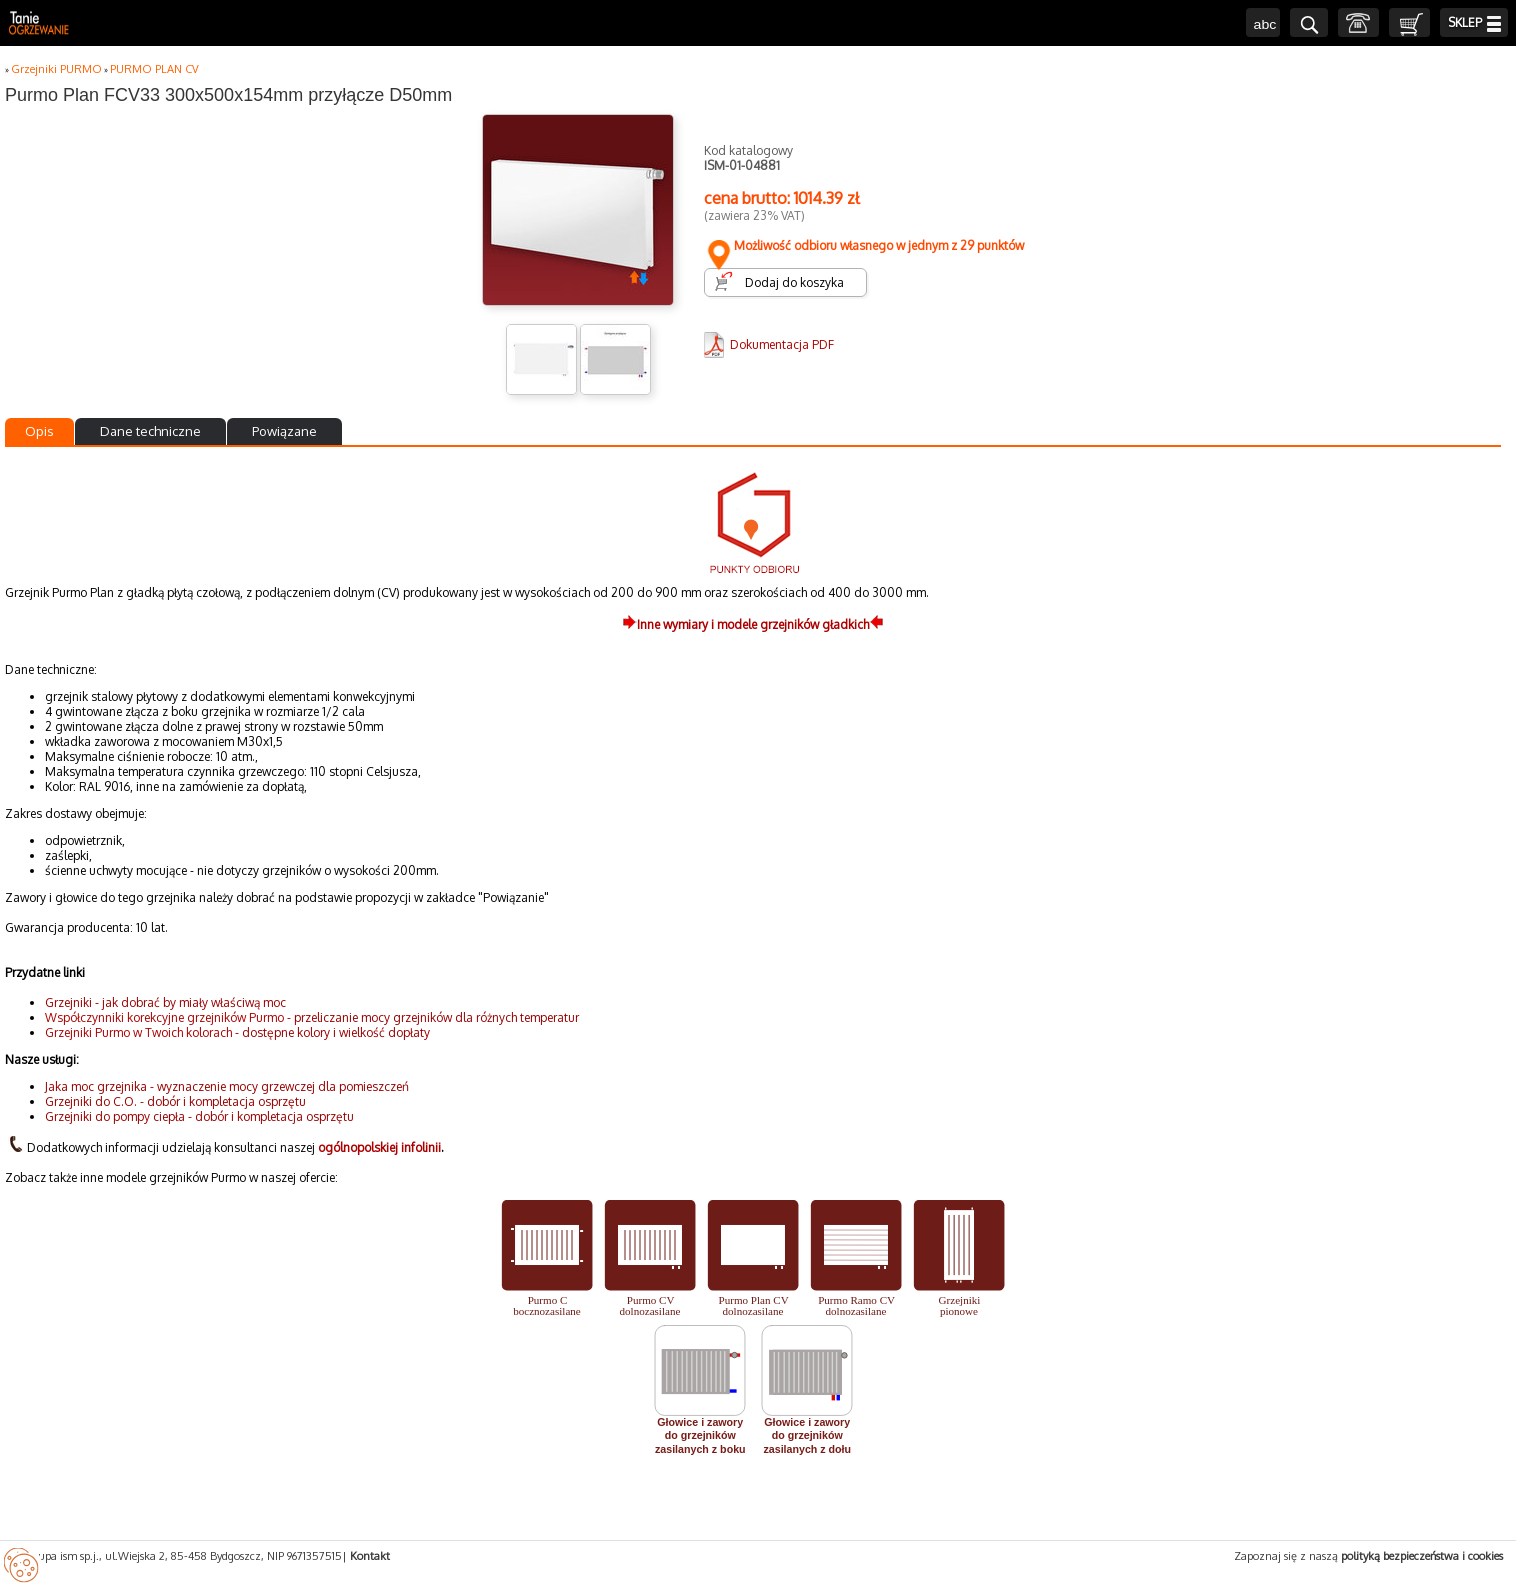 This screenshot has width=1516, height=1586. What do you see at coordinates (753, 624) in the screenshot?
I see `Inne wymiary i modele grzejników gładkich` at bounding box center [753, 624].